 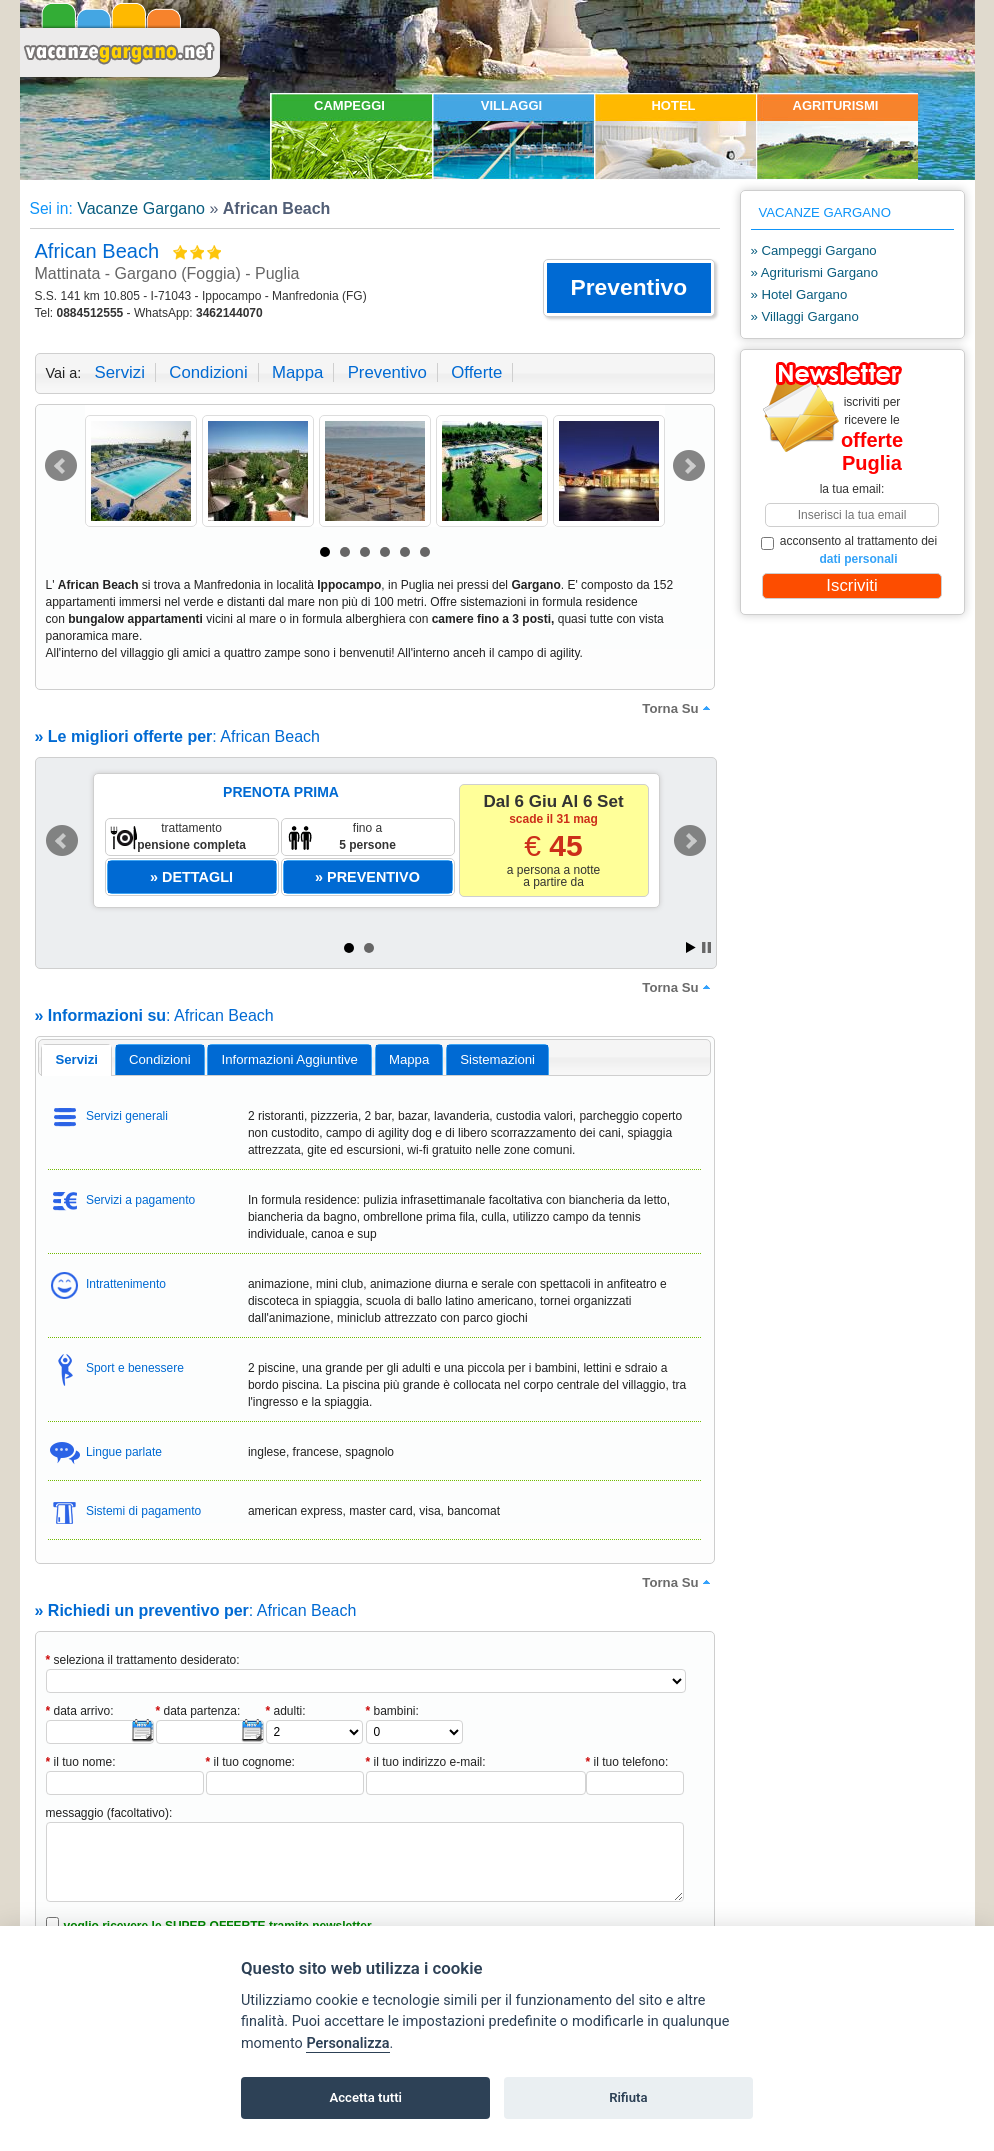 What do you see at coordinates (198, 1711) in the screenshot?
I see `data partenza:` at bounding box center [198, 1711].